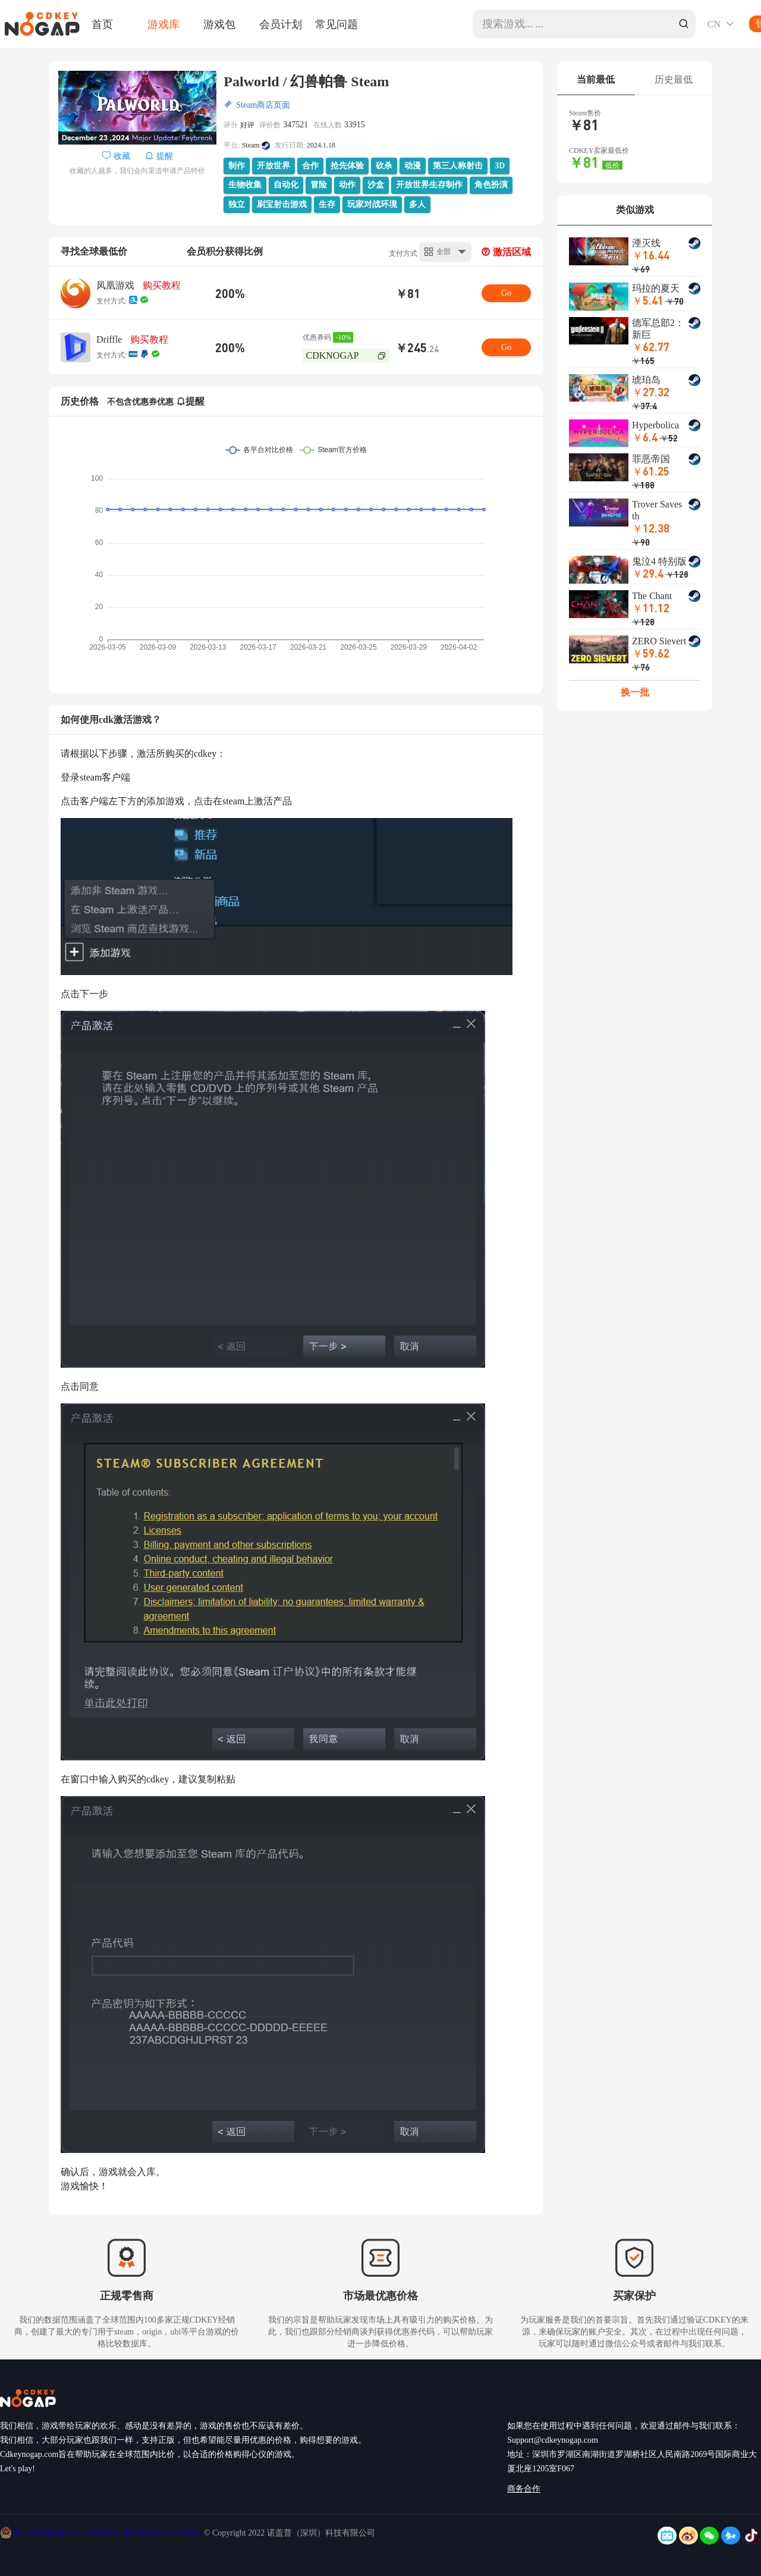 The height and width of the screenshot is (2576, 761). I want to click on 开放世界生存制作, so click(429, 184).